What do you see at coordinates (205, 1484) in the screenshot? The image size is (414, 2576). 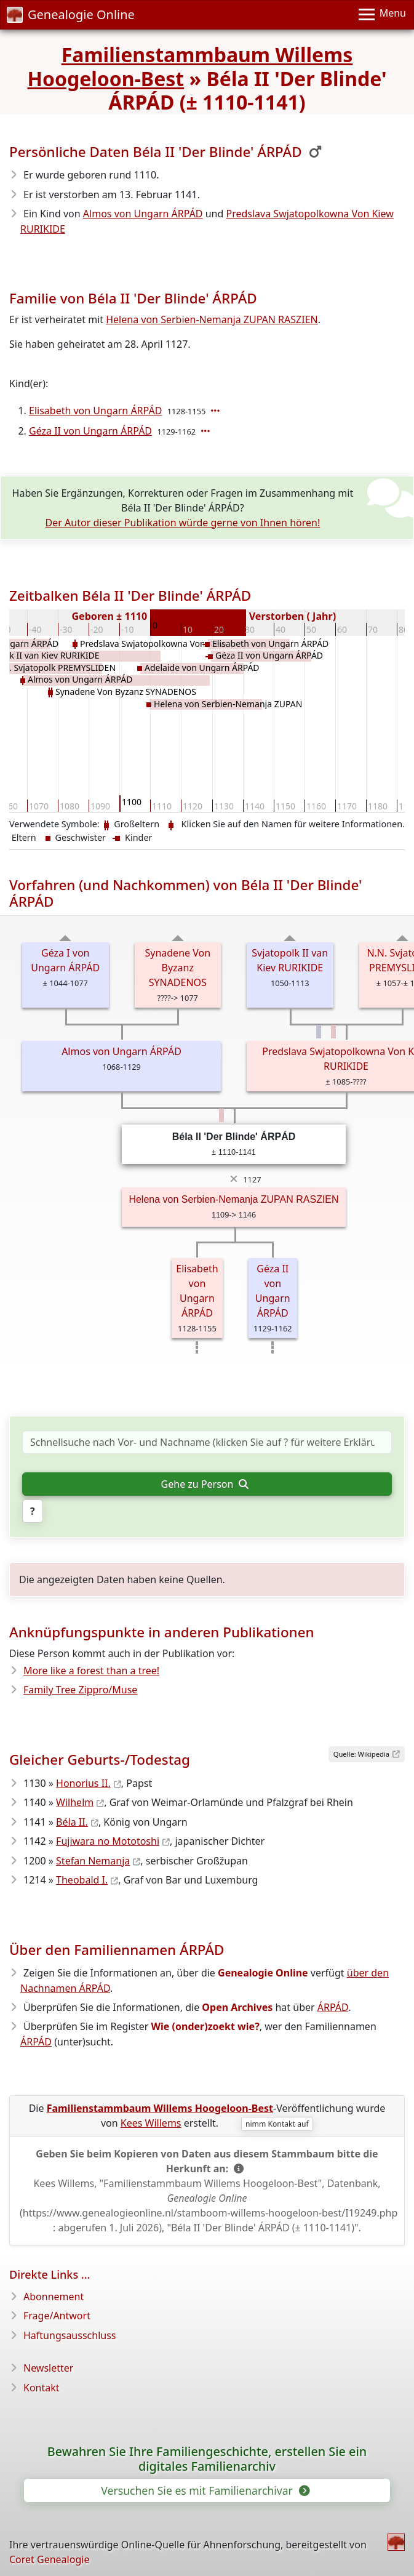 I see `Gehe zu Person` at bounding box center [205, 1484].